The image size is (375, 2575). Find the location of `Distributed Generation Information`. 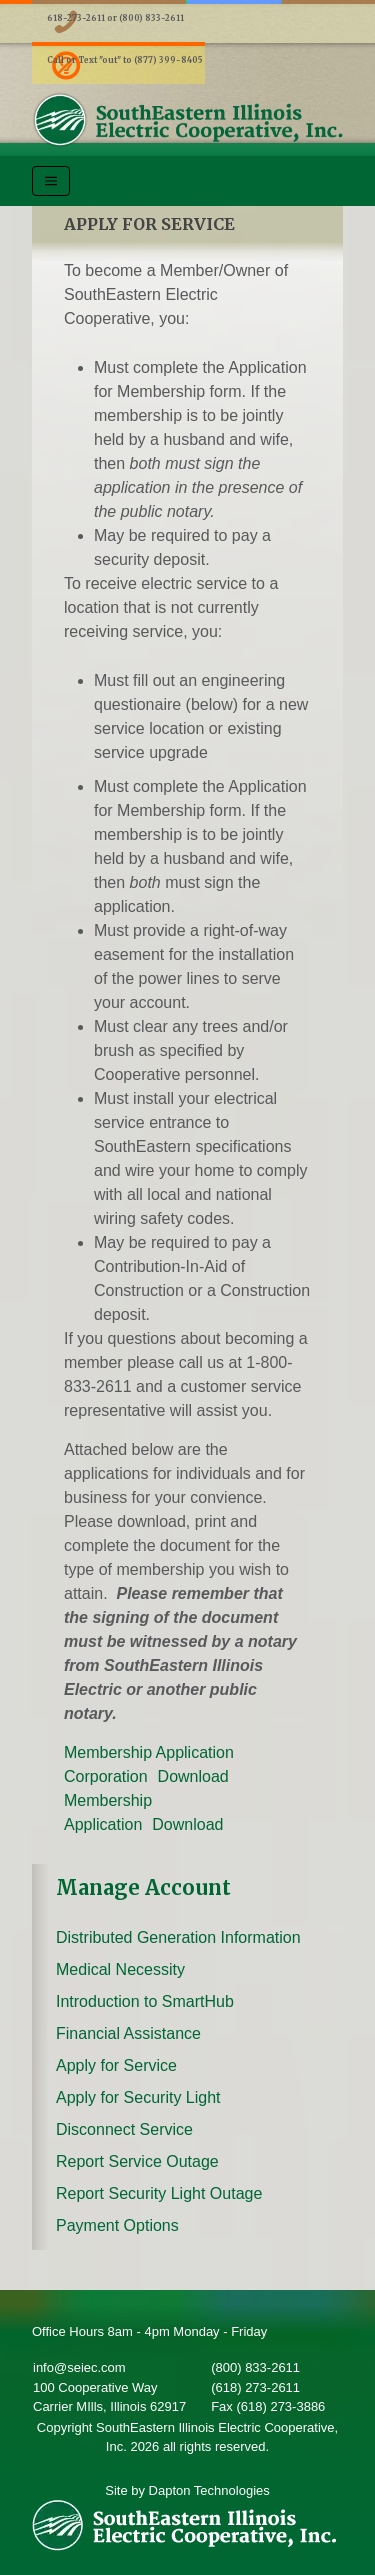

Distributed Generation Information is located at coordinates (178, 1937).